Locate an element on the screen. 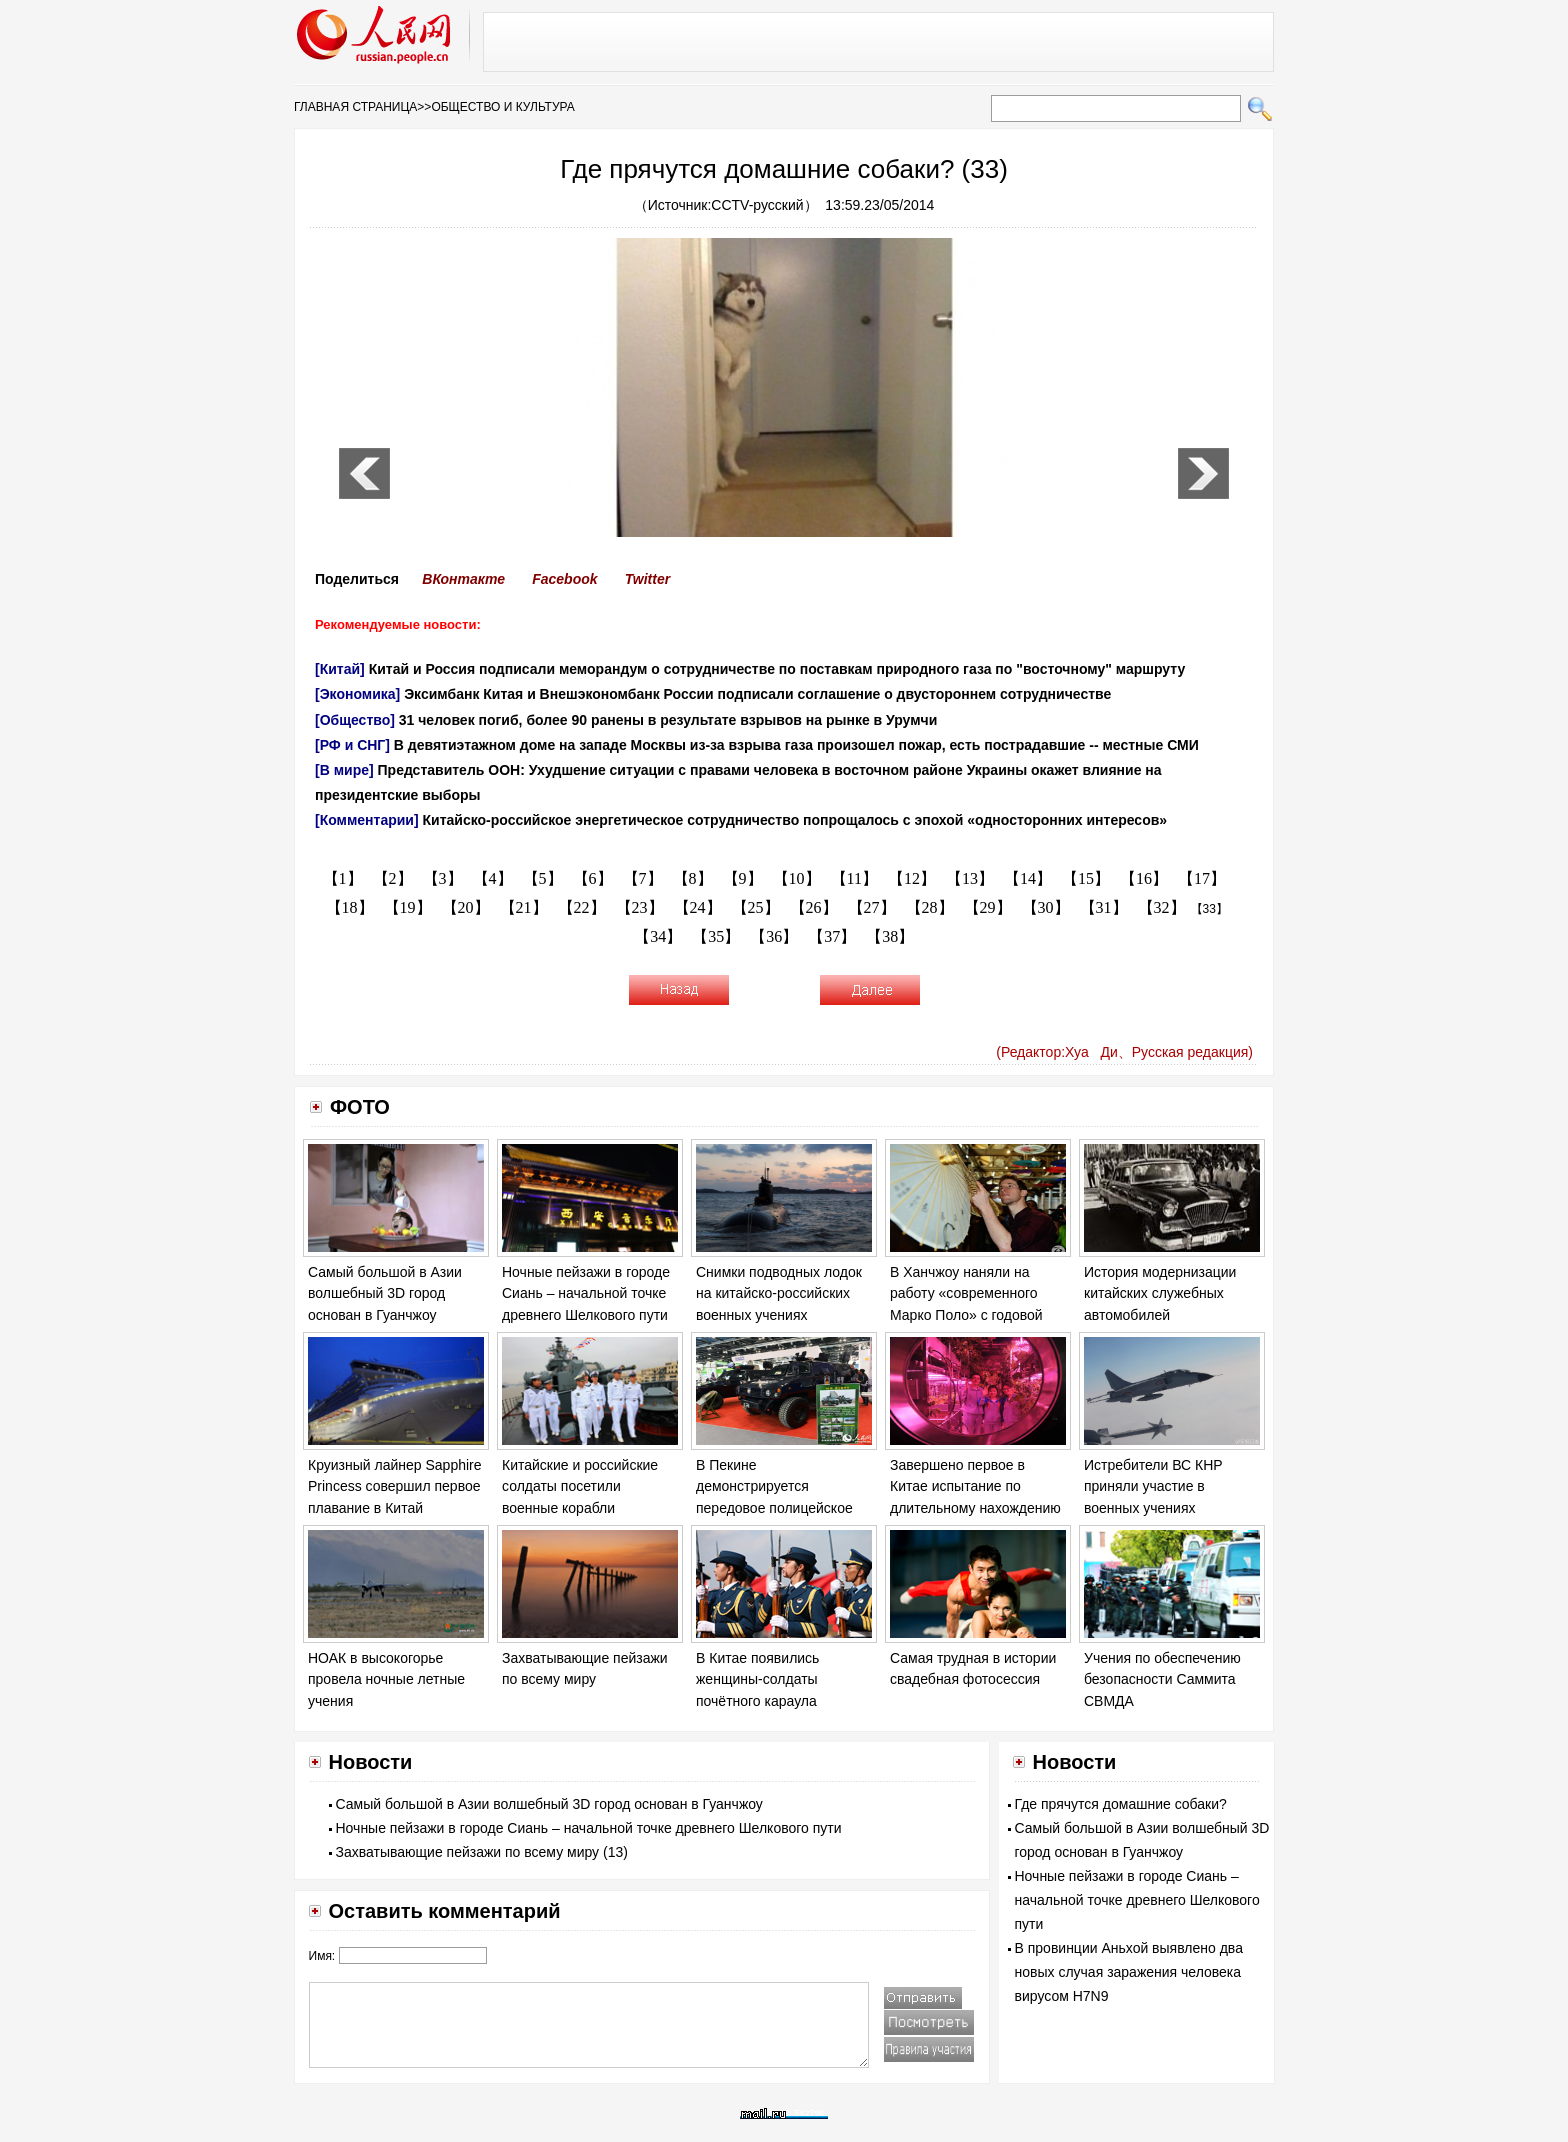  Самый большой в Азии волшебный 3D город основан в Гуанчжоу is located at coordinates (385, 1293).